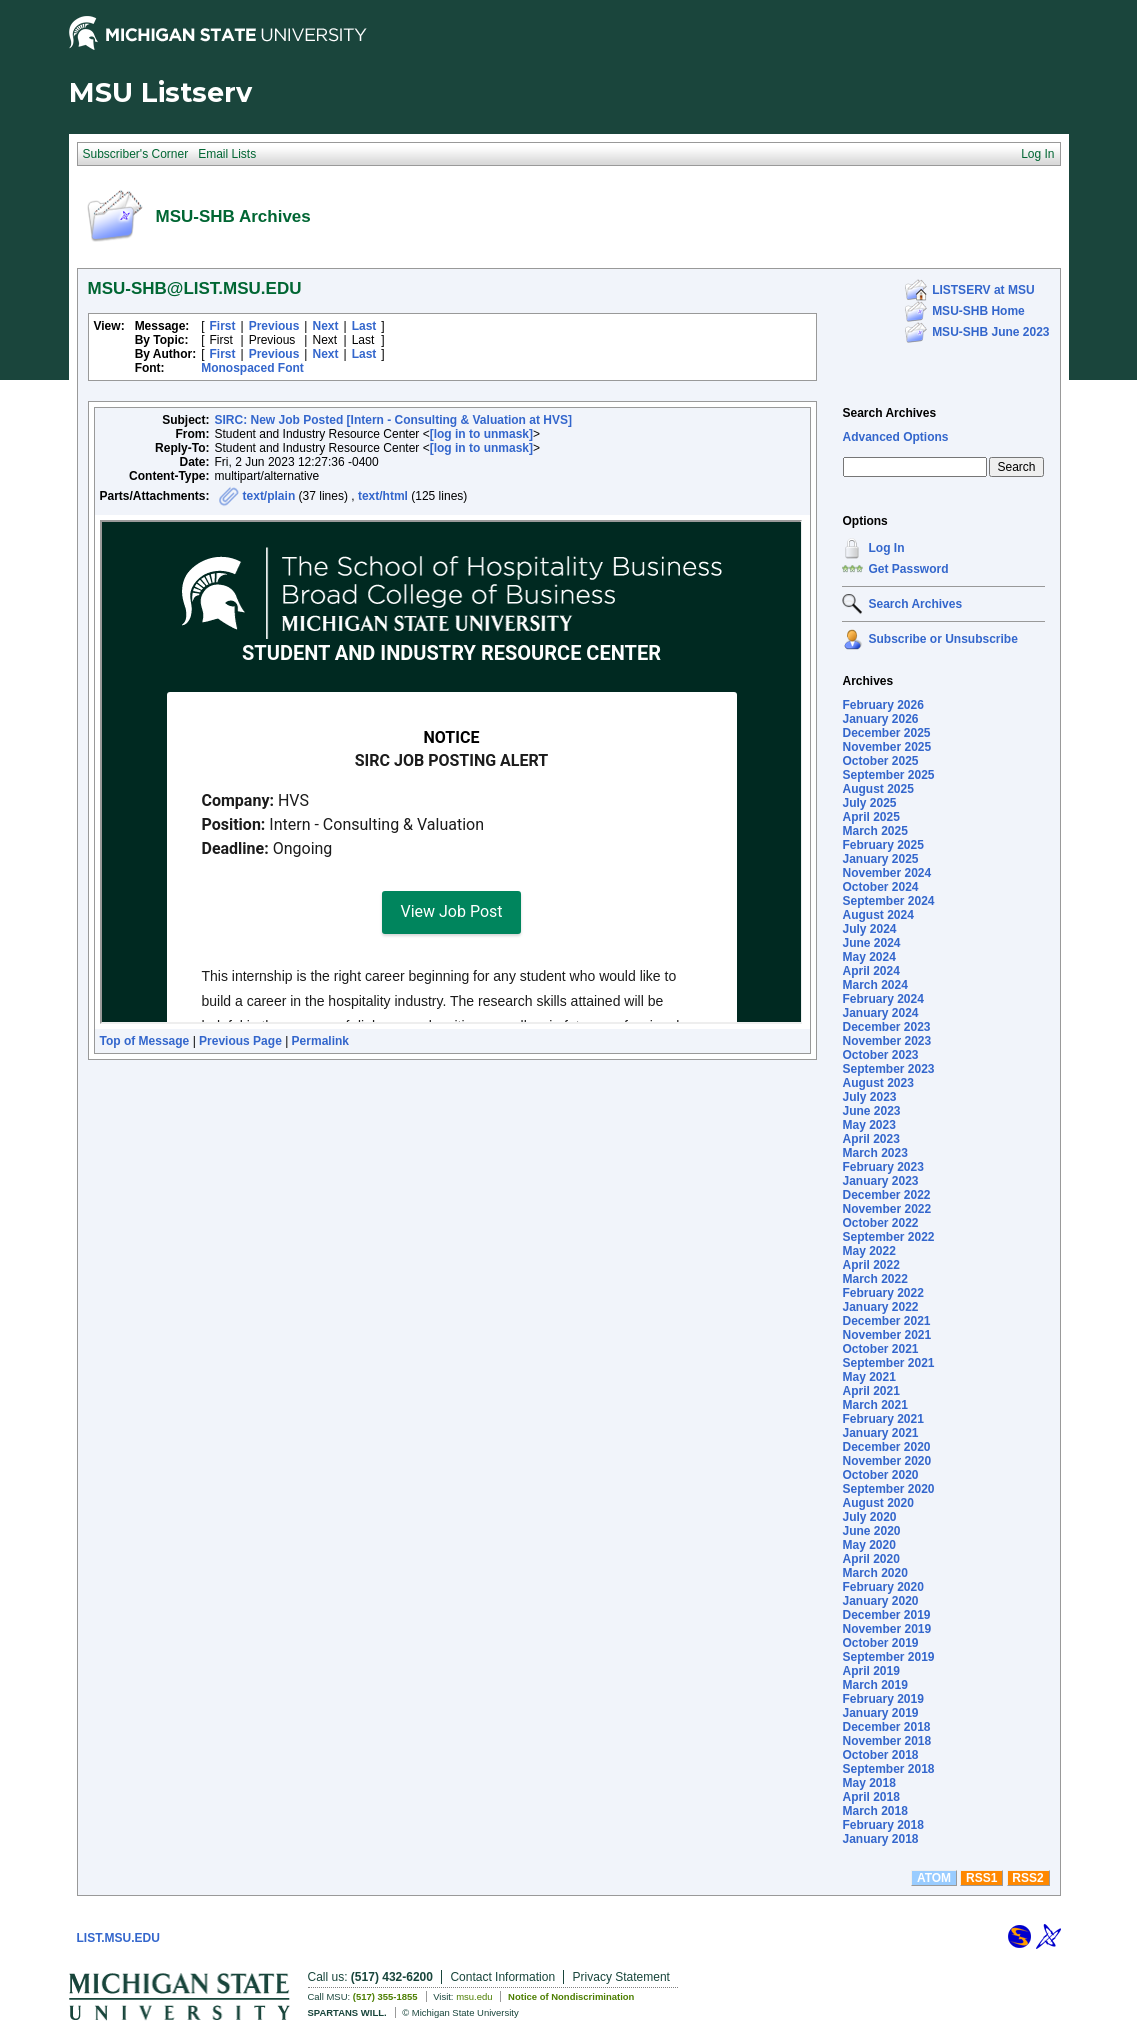 The width and height of the screenshot is (1137, 2030). What do you see at coordinates (474, 1996) in the screenshot?
I see `msu.edu` at bounding box center [474, 1996].